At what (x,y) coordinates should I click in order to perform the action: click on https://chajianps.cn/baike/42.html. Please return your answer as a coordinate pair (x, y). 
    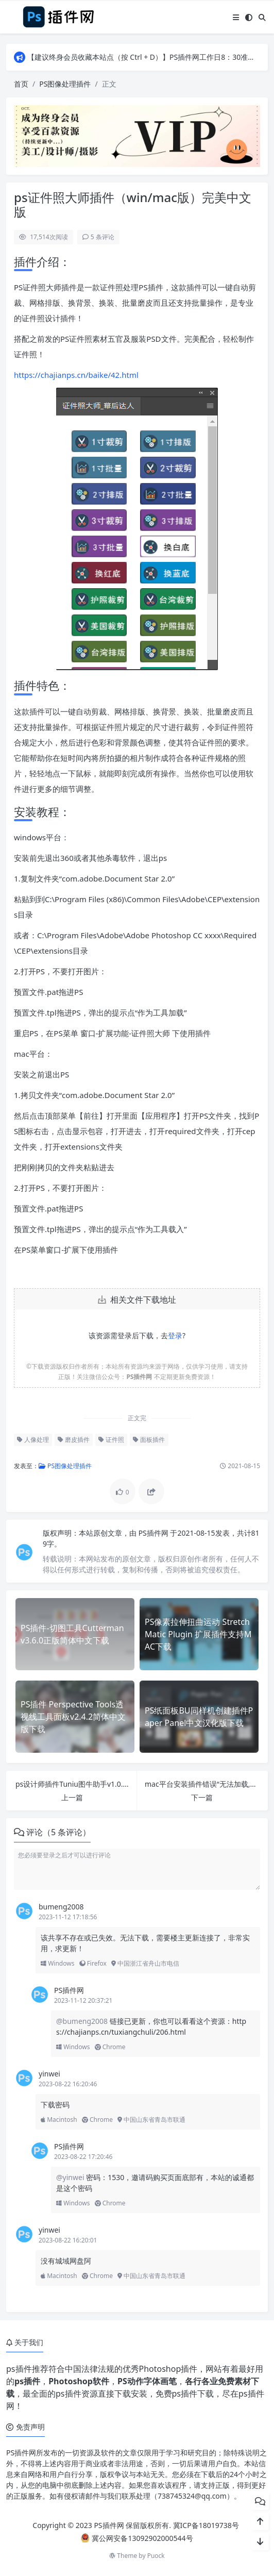
    Looking at the image, I should click on (76, 375).